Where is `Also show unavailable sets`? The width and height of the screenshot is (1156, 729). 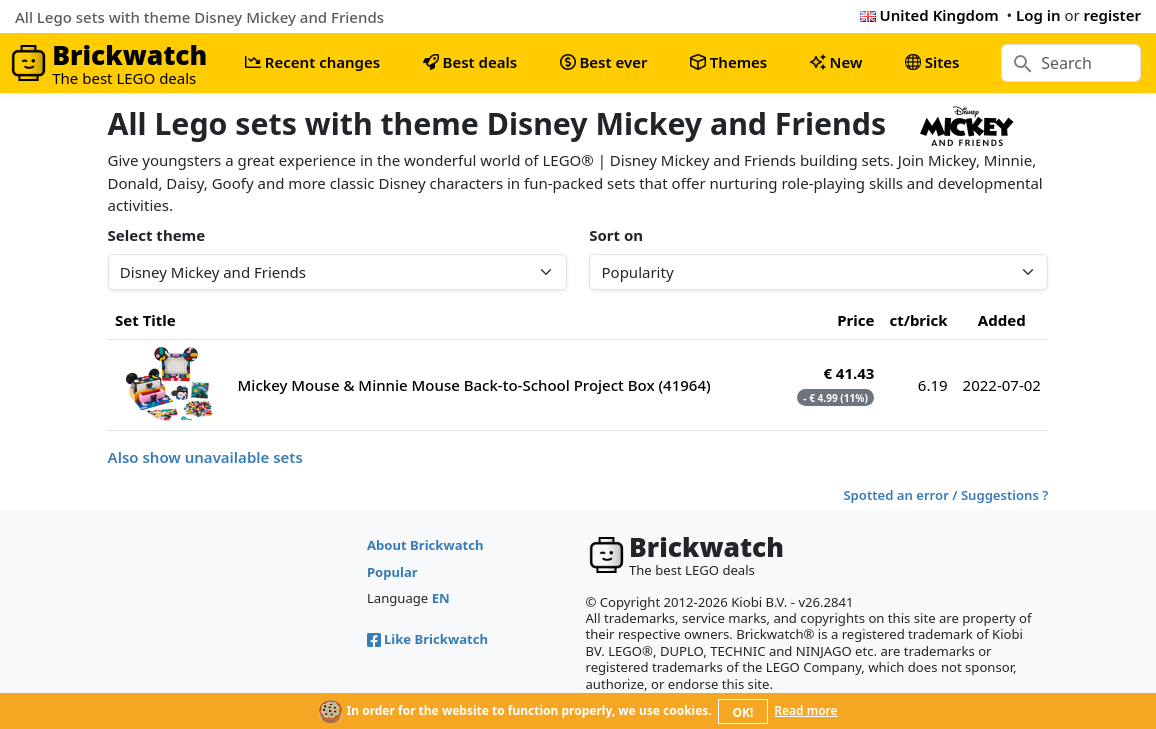
Also show unavailable sets is located at coordinates (205, 457).